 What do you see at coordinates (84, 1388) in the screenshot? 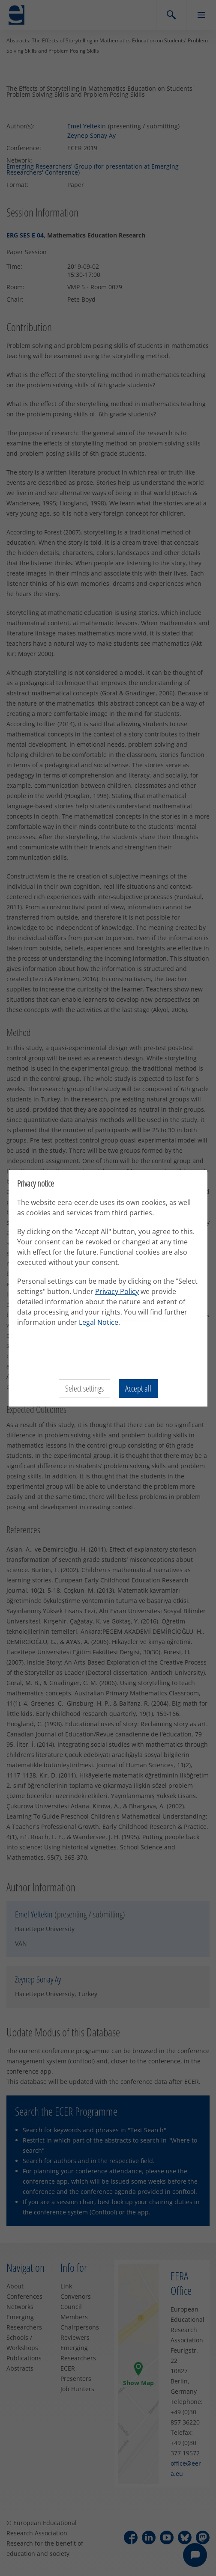
I see `Select settings` at bounding box center [84, 1388].